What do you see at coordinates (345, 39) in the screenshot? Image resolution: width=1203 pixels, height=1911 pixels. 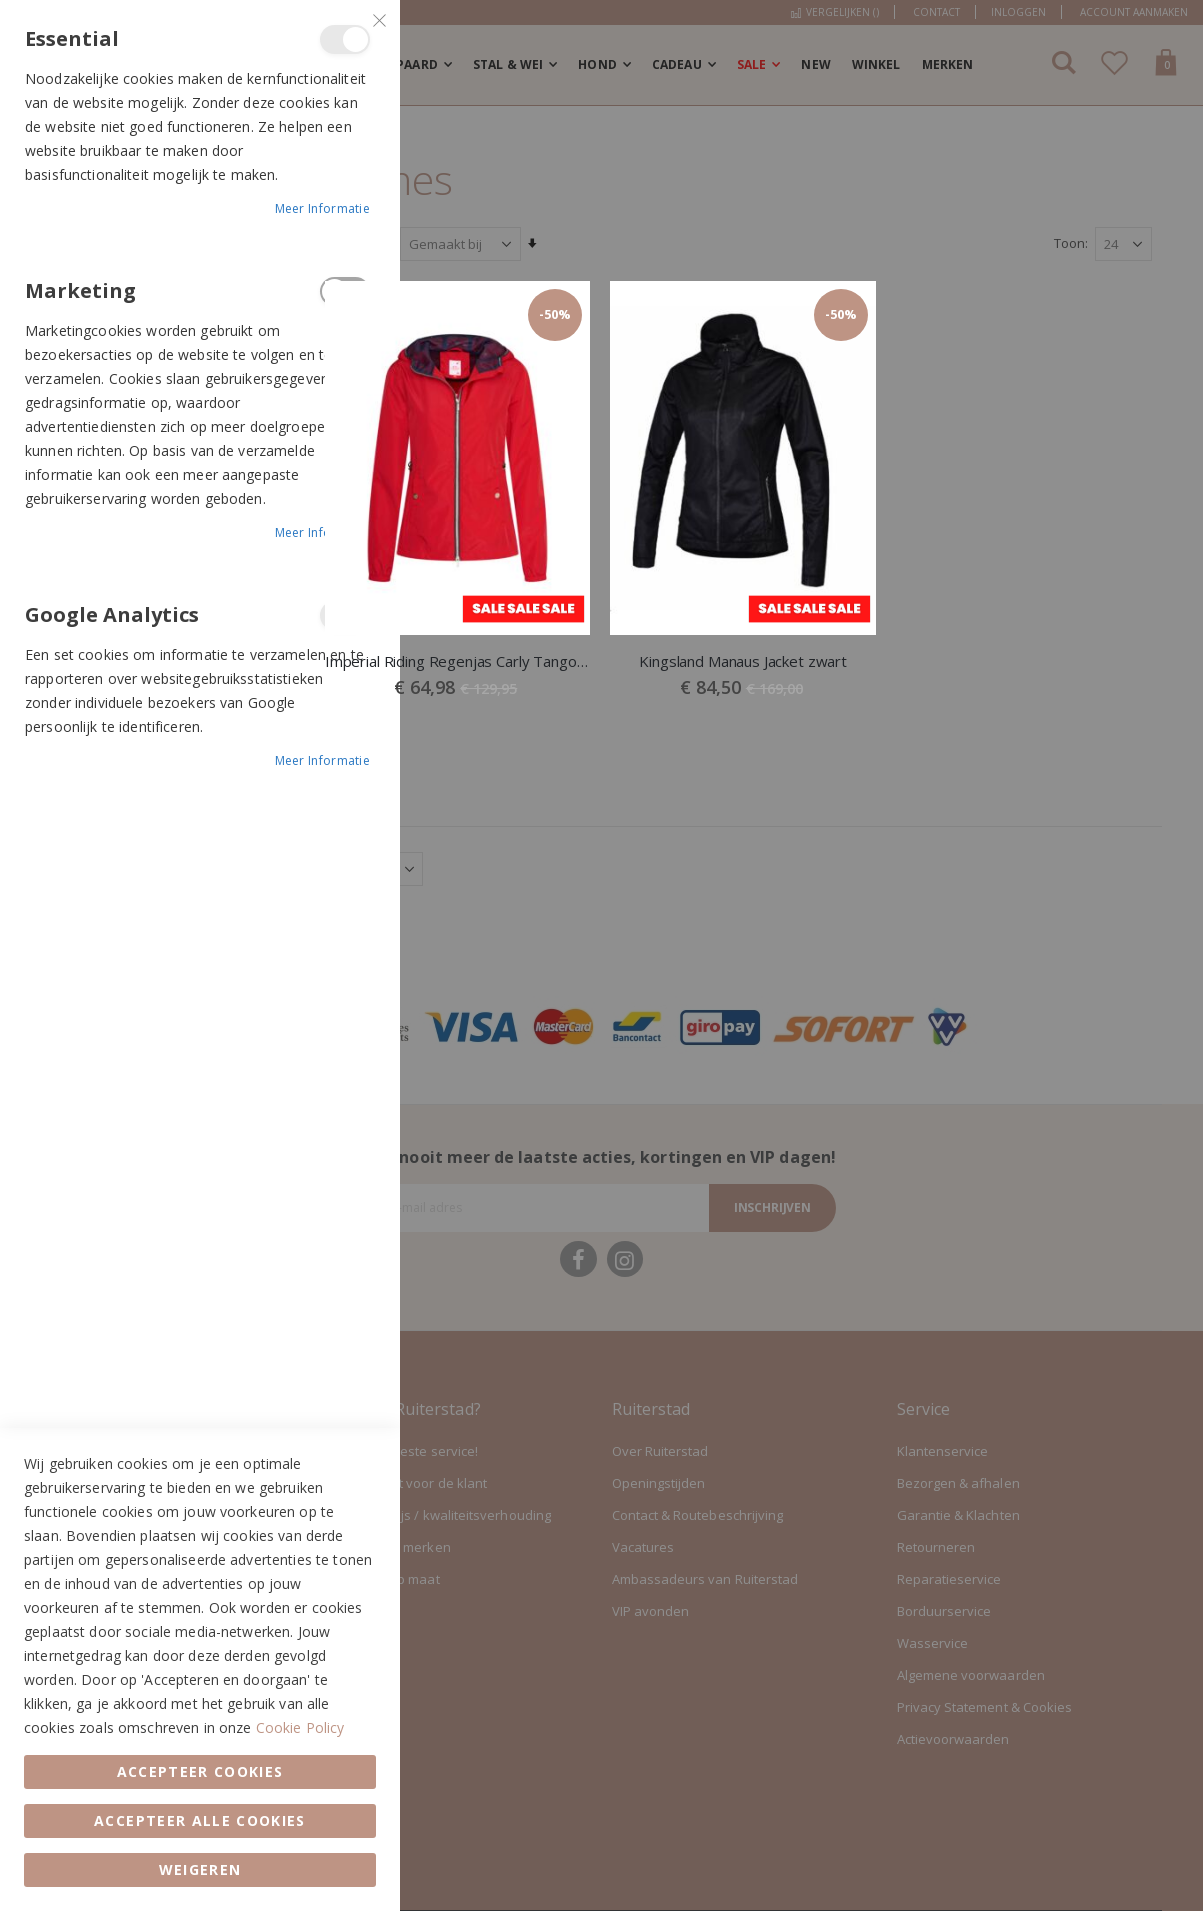 I see `Essential` at bounding box center [345, 39].